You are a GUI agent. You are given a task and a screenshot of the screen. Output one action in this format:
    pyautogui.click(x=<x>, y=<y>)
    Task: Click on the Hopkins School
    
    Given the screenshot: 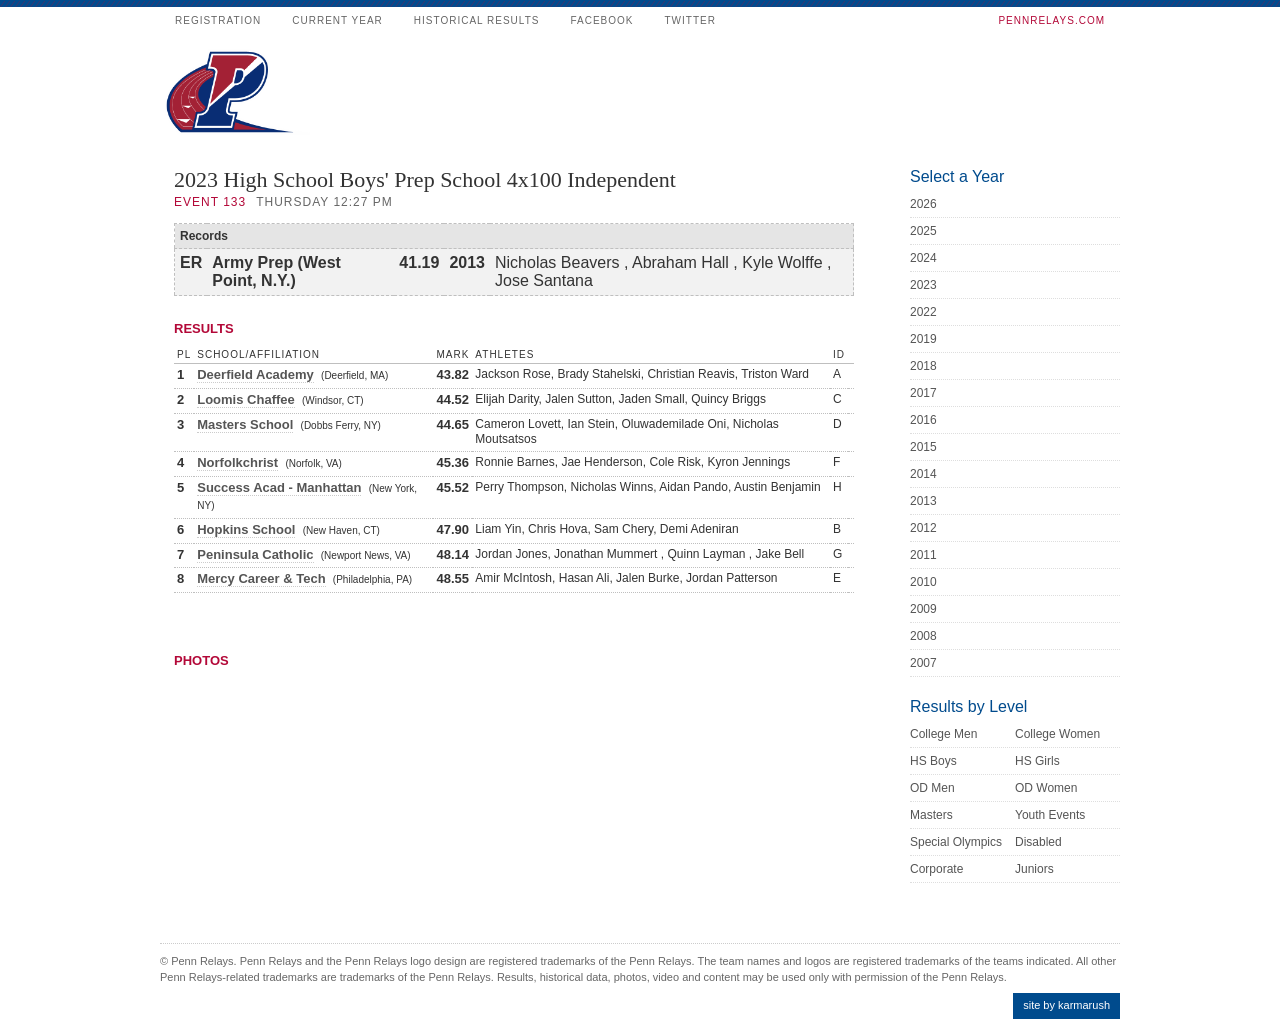 What is the action you would take?
    pyautogui.click(x=246, y=529)
    